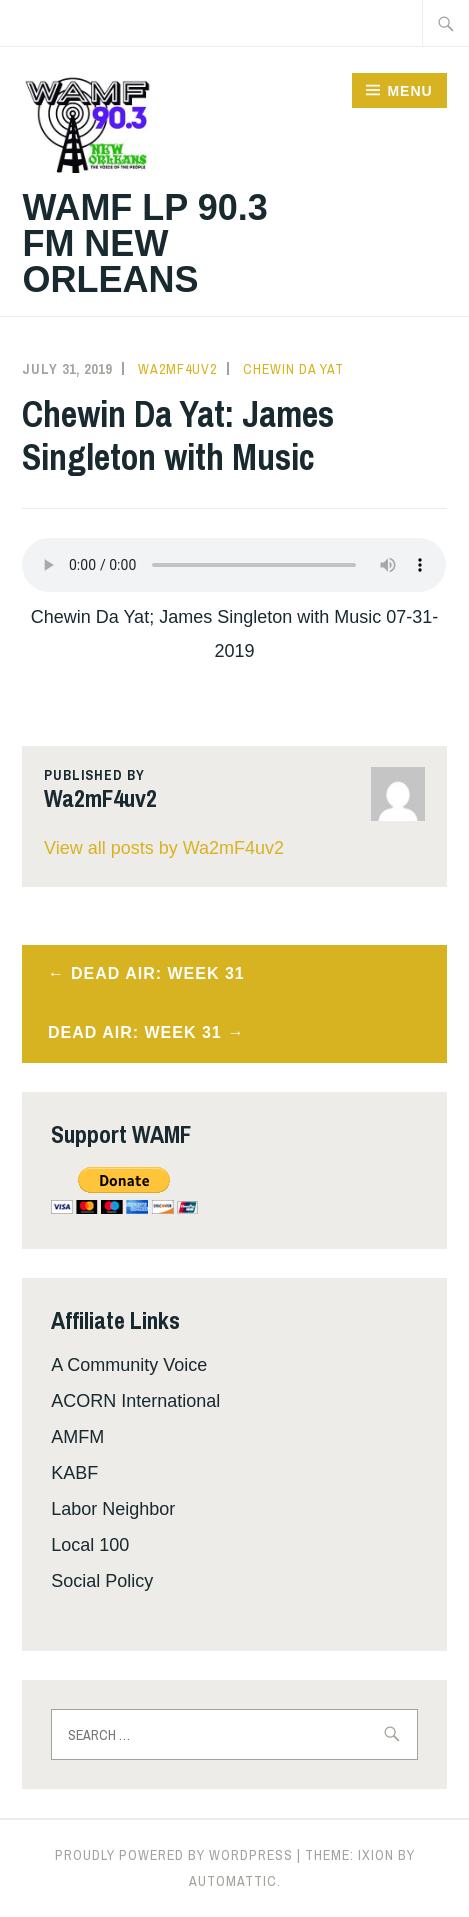 This screenshot has height=1917, width=469. What do you see at coordinates (113, 1509) in the screenshot?
I see `Labor Neighbor` at bounding box center [113, 1509].